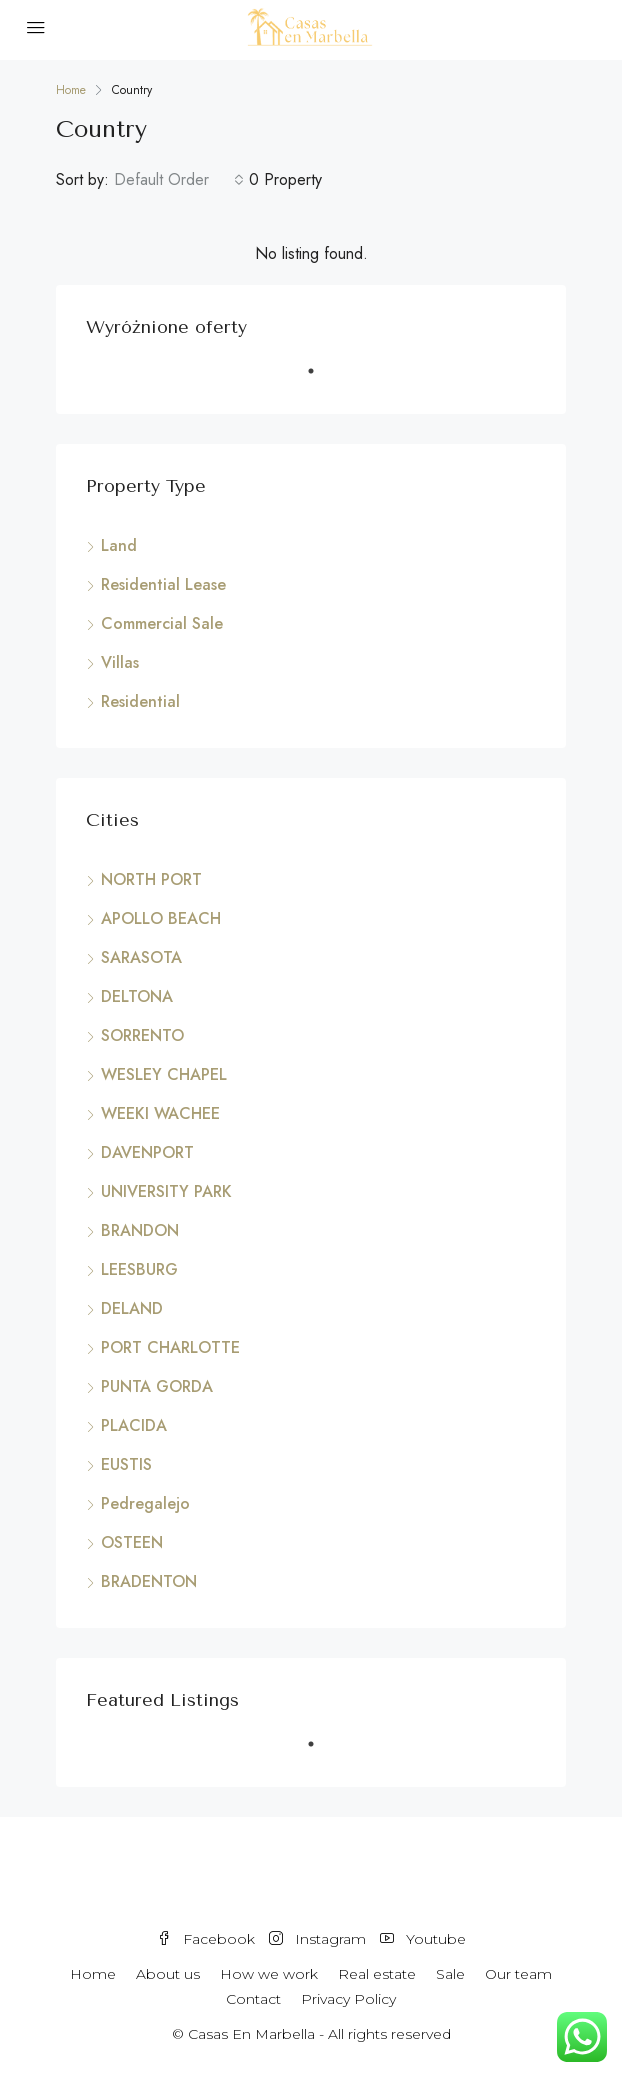  What do you see at coordinates (137, 996) in the screenshot?
I see `DELTONA` at bounding box center [137, 996].